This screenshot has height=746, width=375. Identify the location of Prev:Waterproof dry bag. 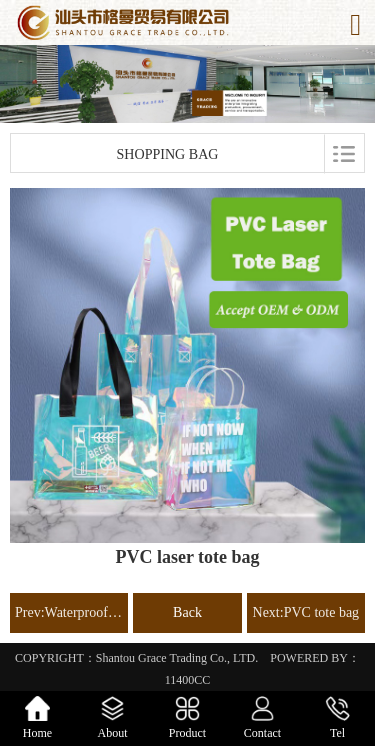
(69, 612).